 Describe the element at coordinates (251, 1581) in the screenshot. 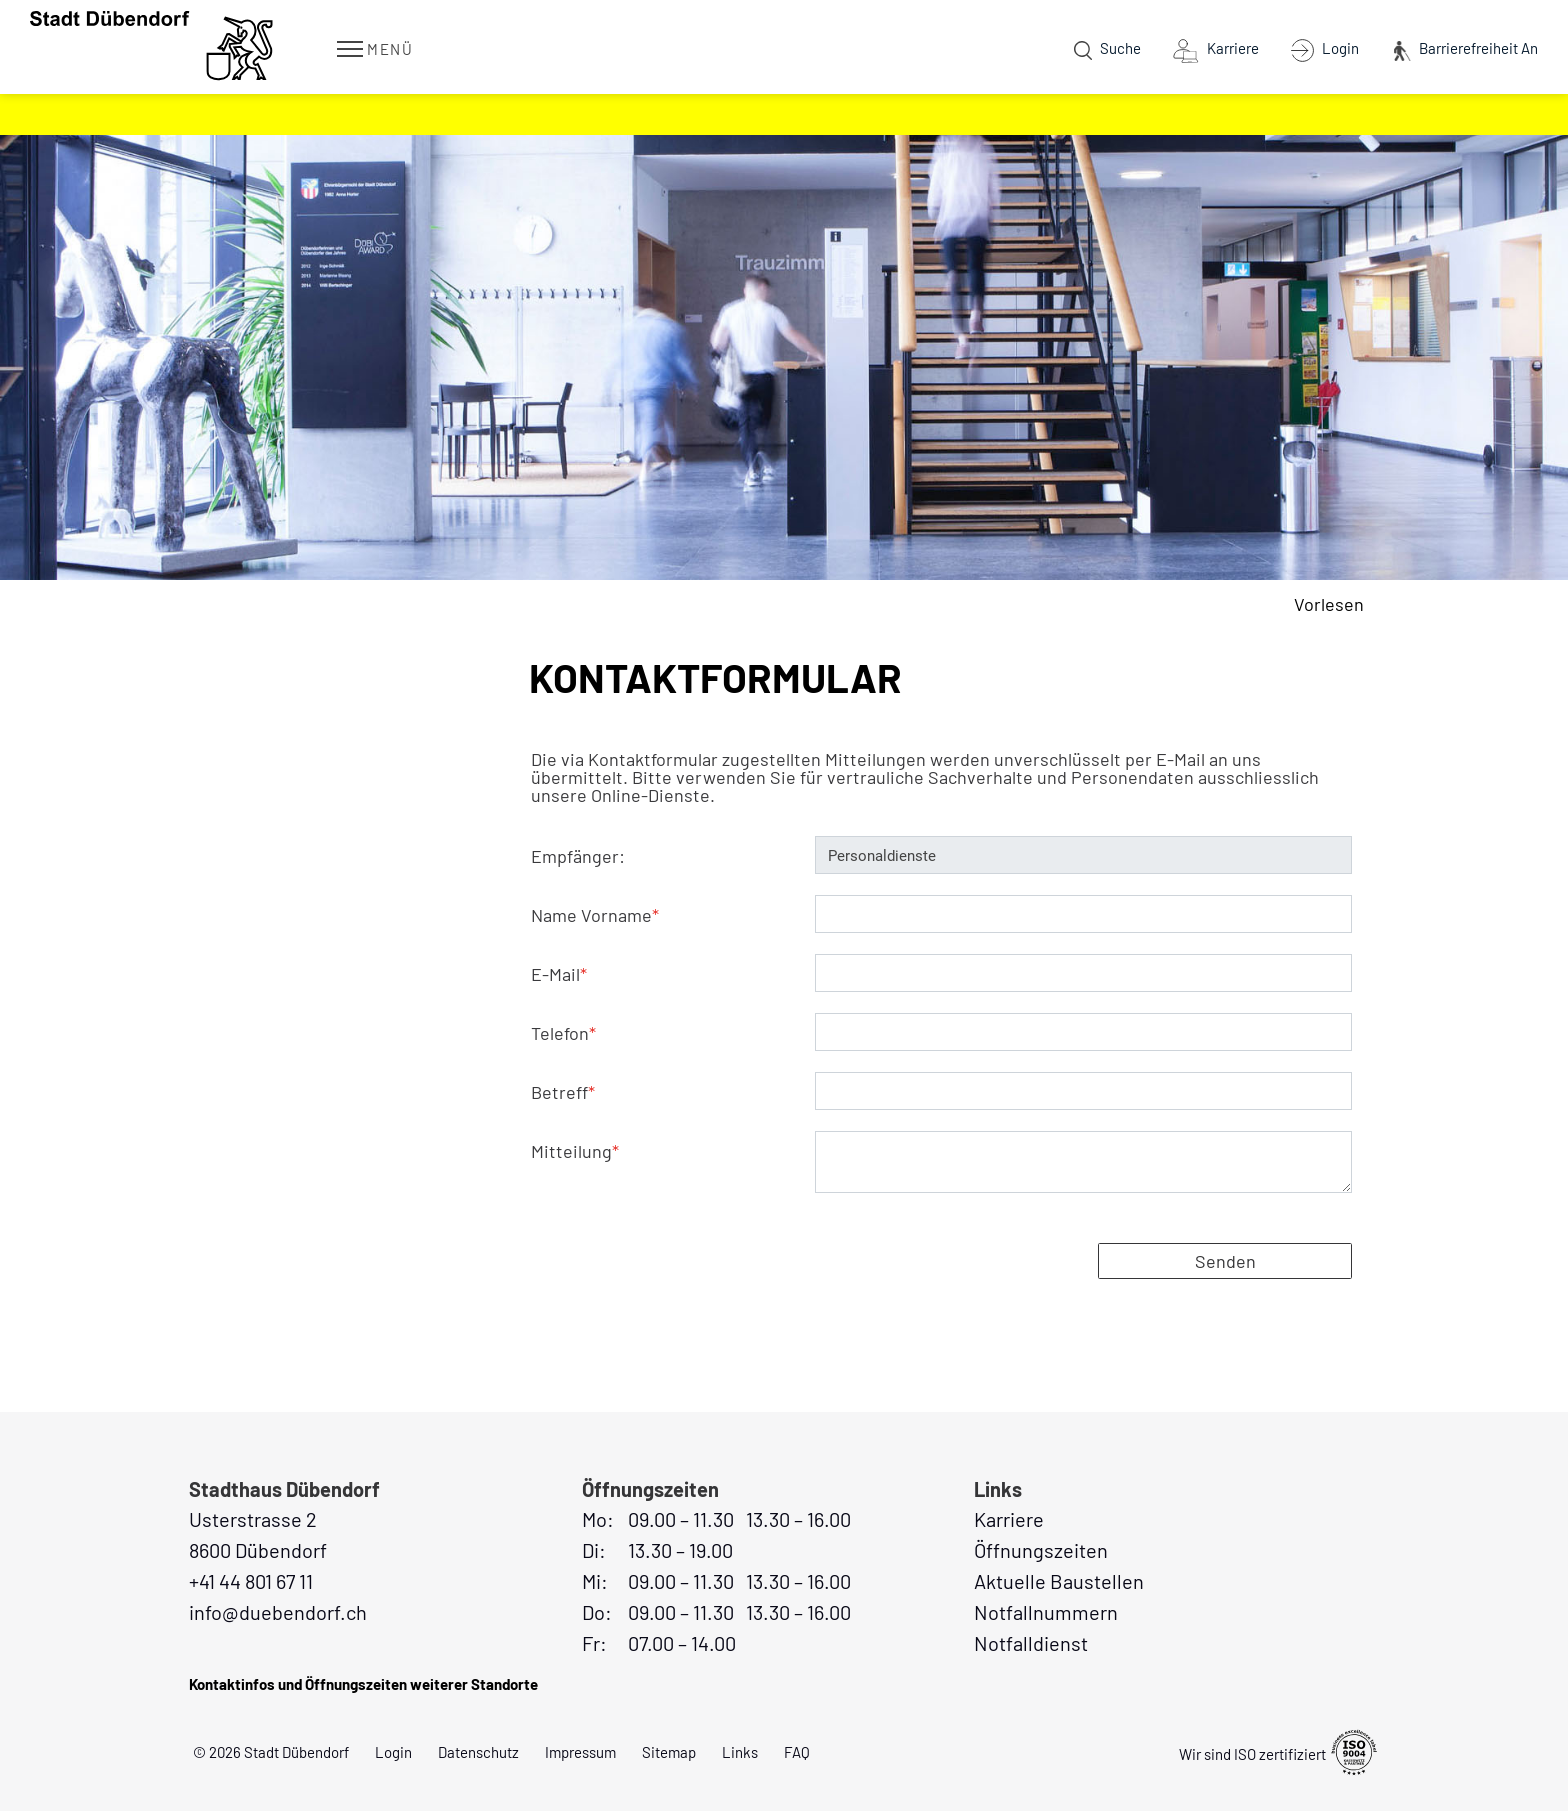

I see `+41 44 801 67 11` at that location.